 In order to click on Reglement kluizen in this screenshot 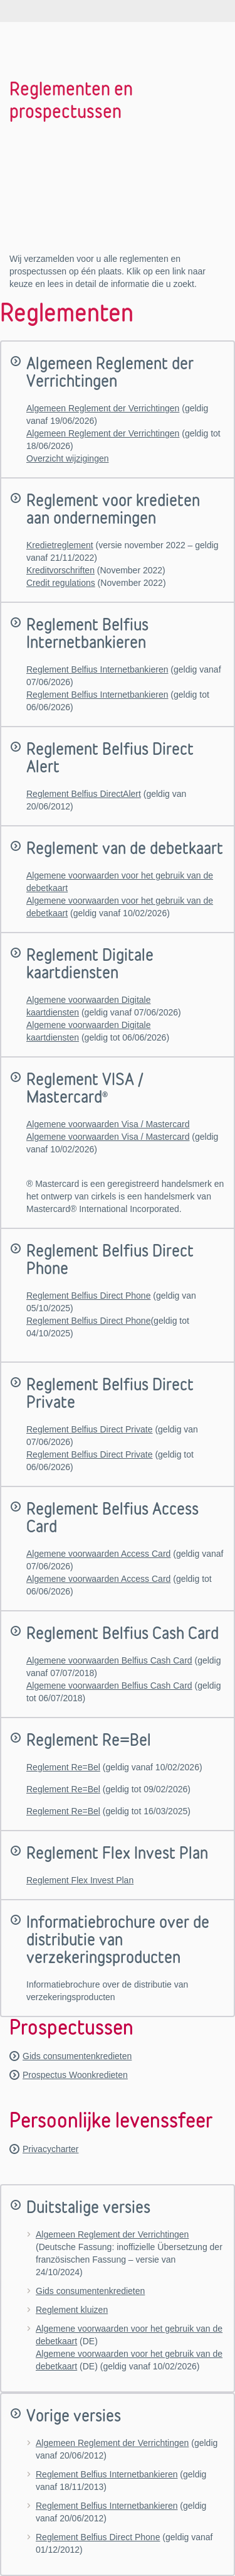, I will do `click(72, 2310)`.